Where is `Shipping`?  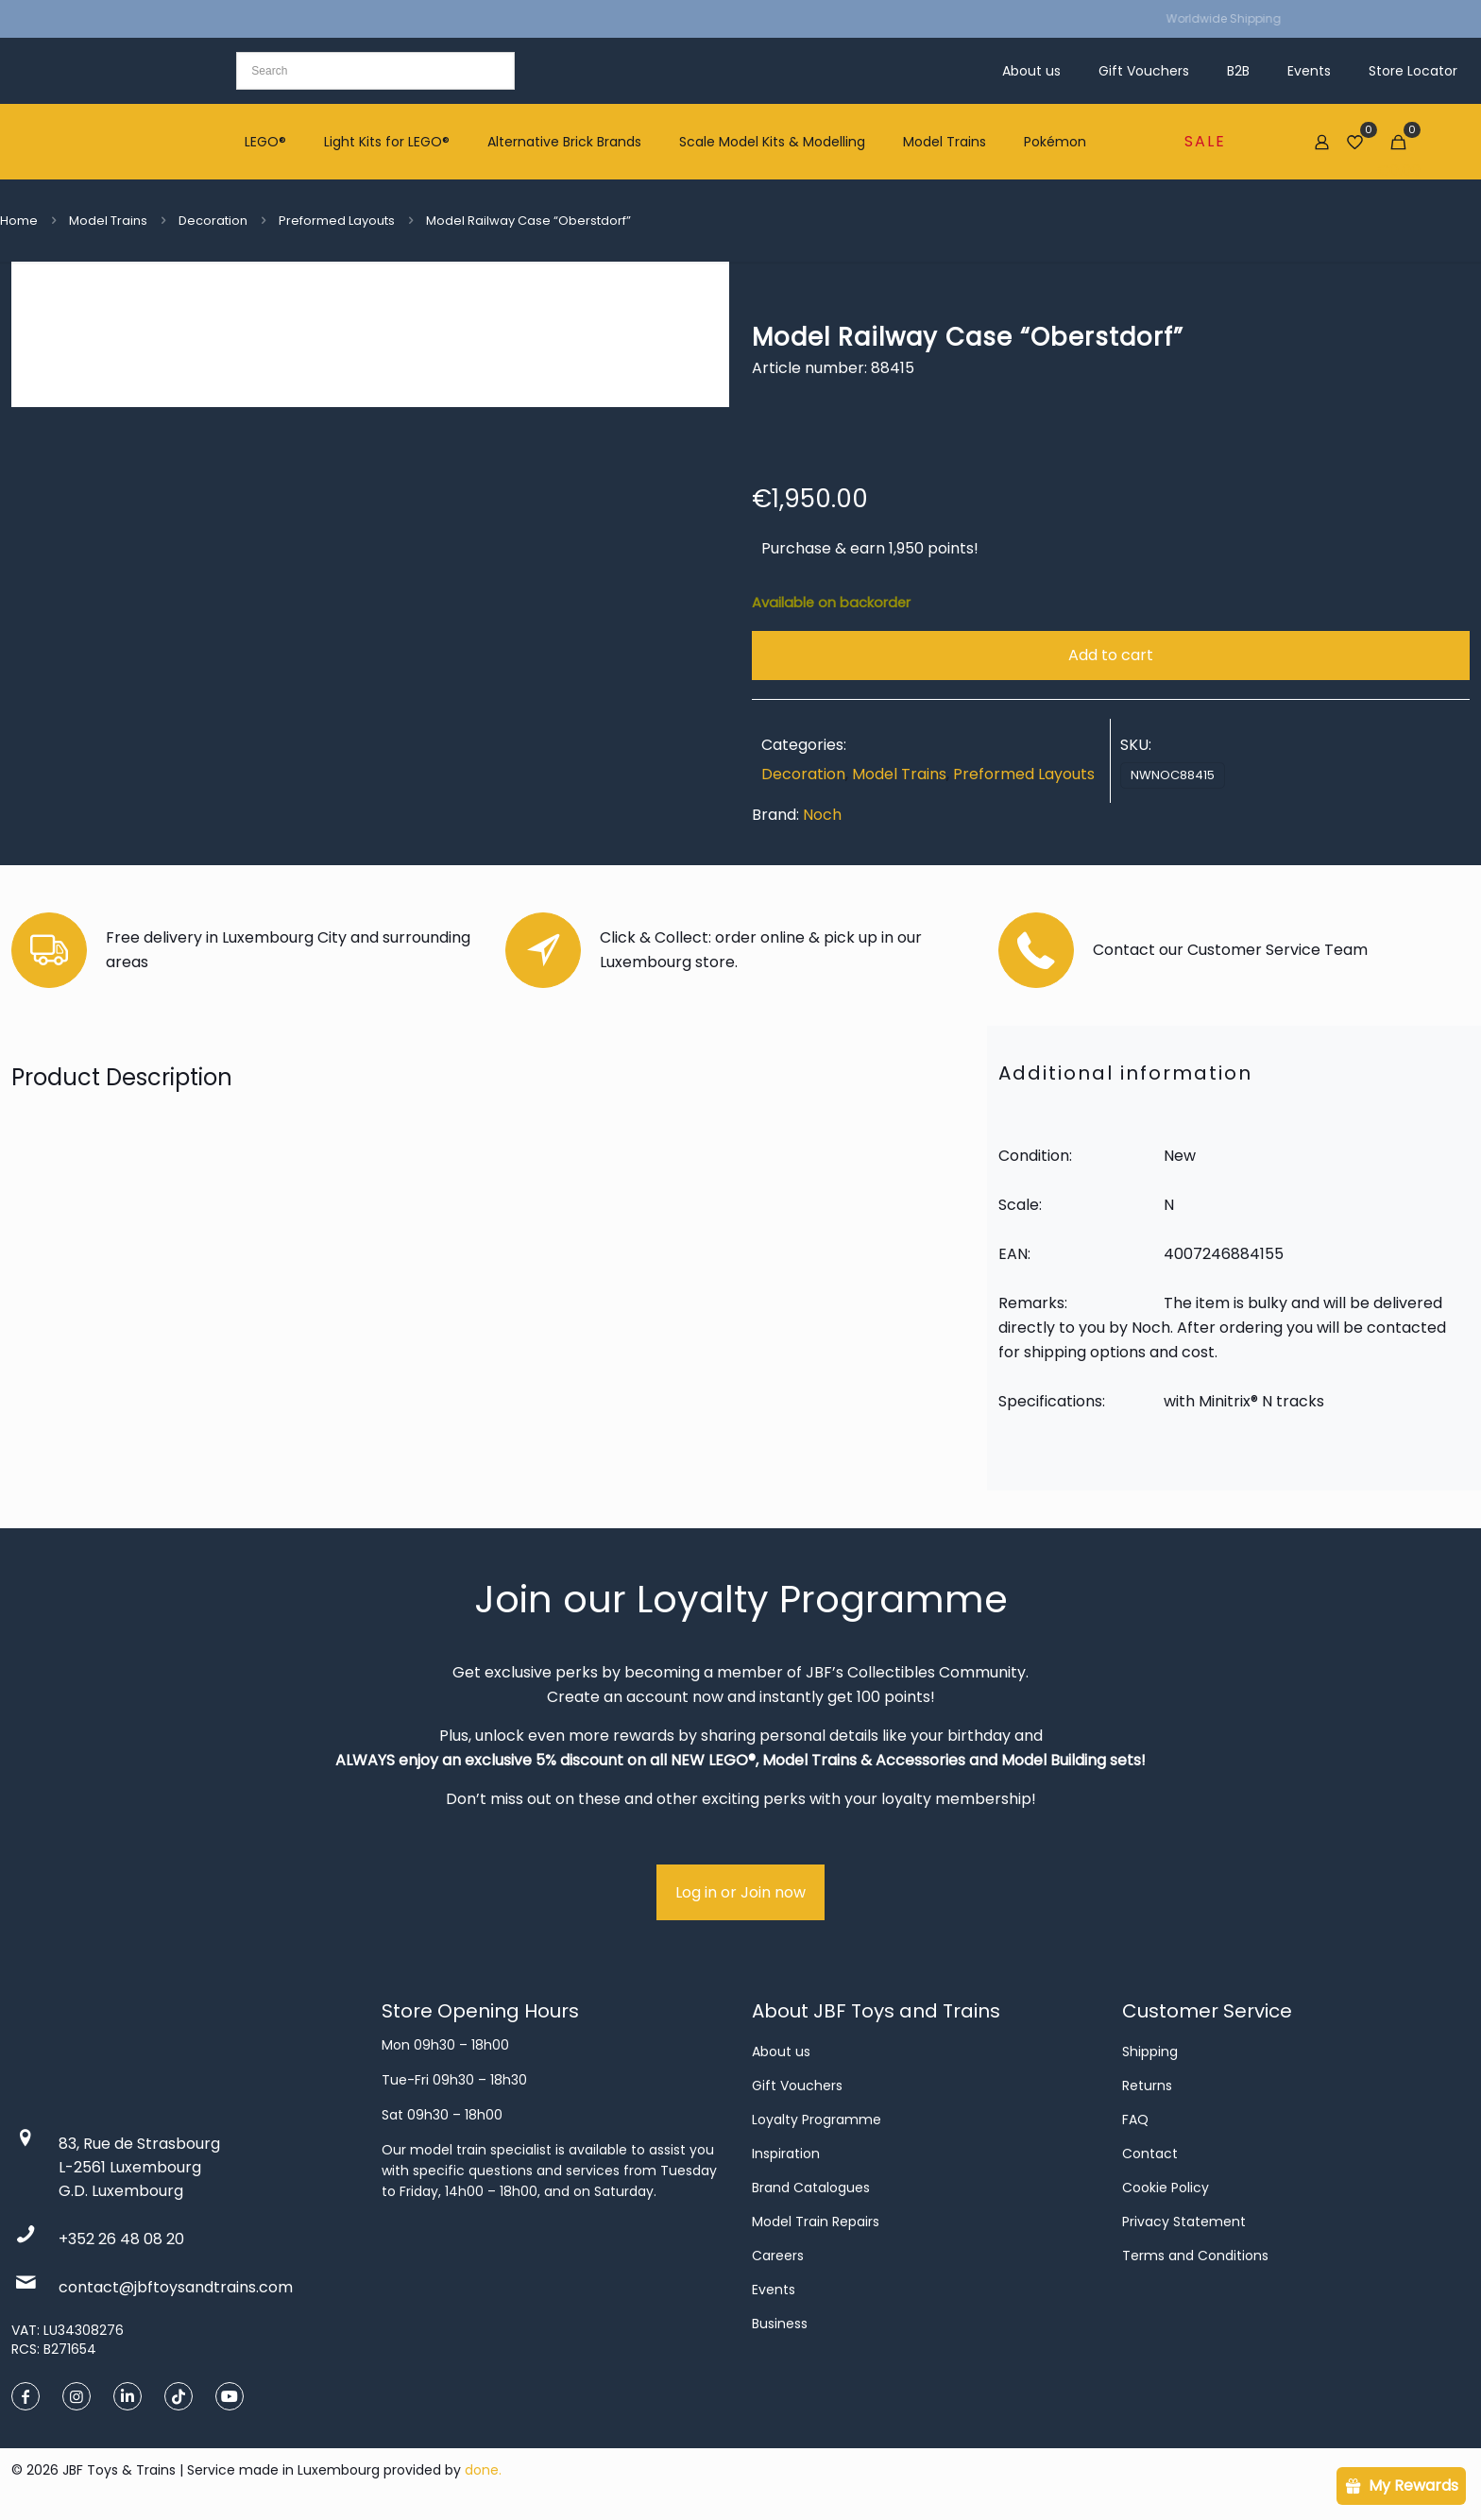 Shipping is located at coordinates (1150, 2051).